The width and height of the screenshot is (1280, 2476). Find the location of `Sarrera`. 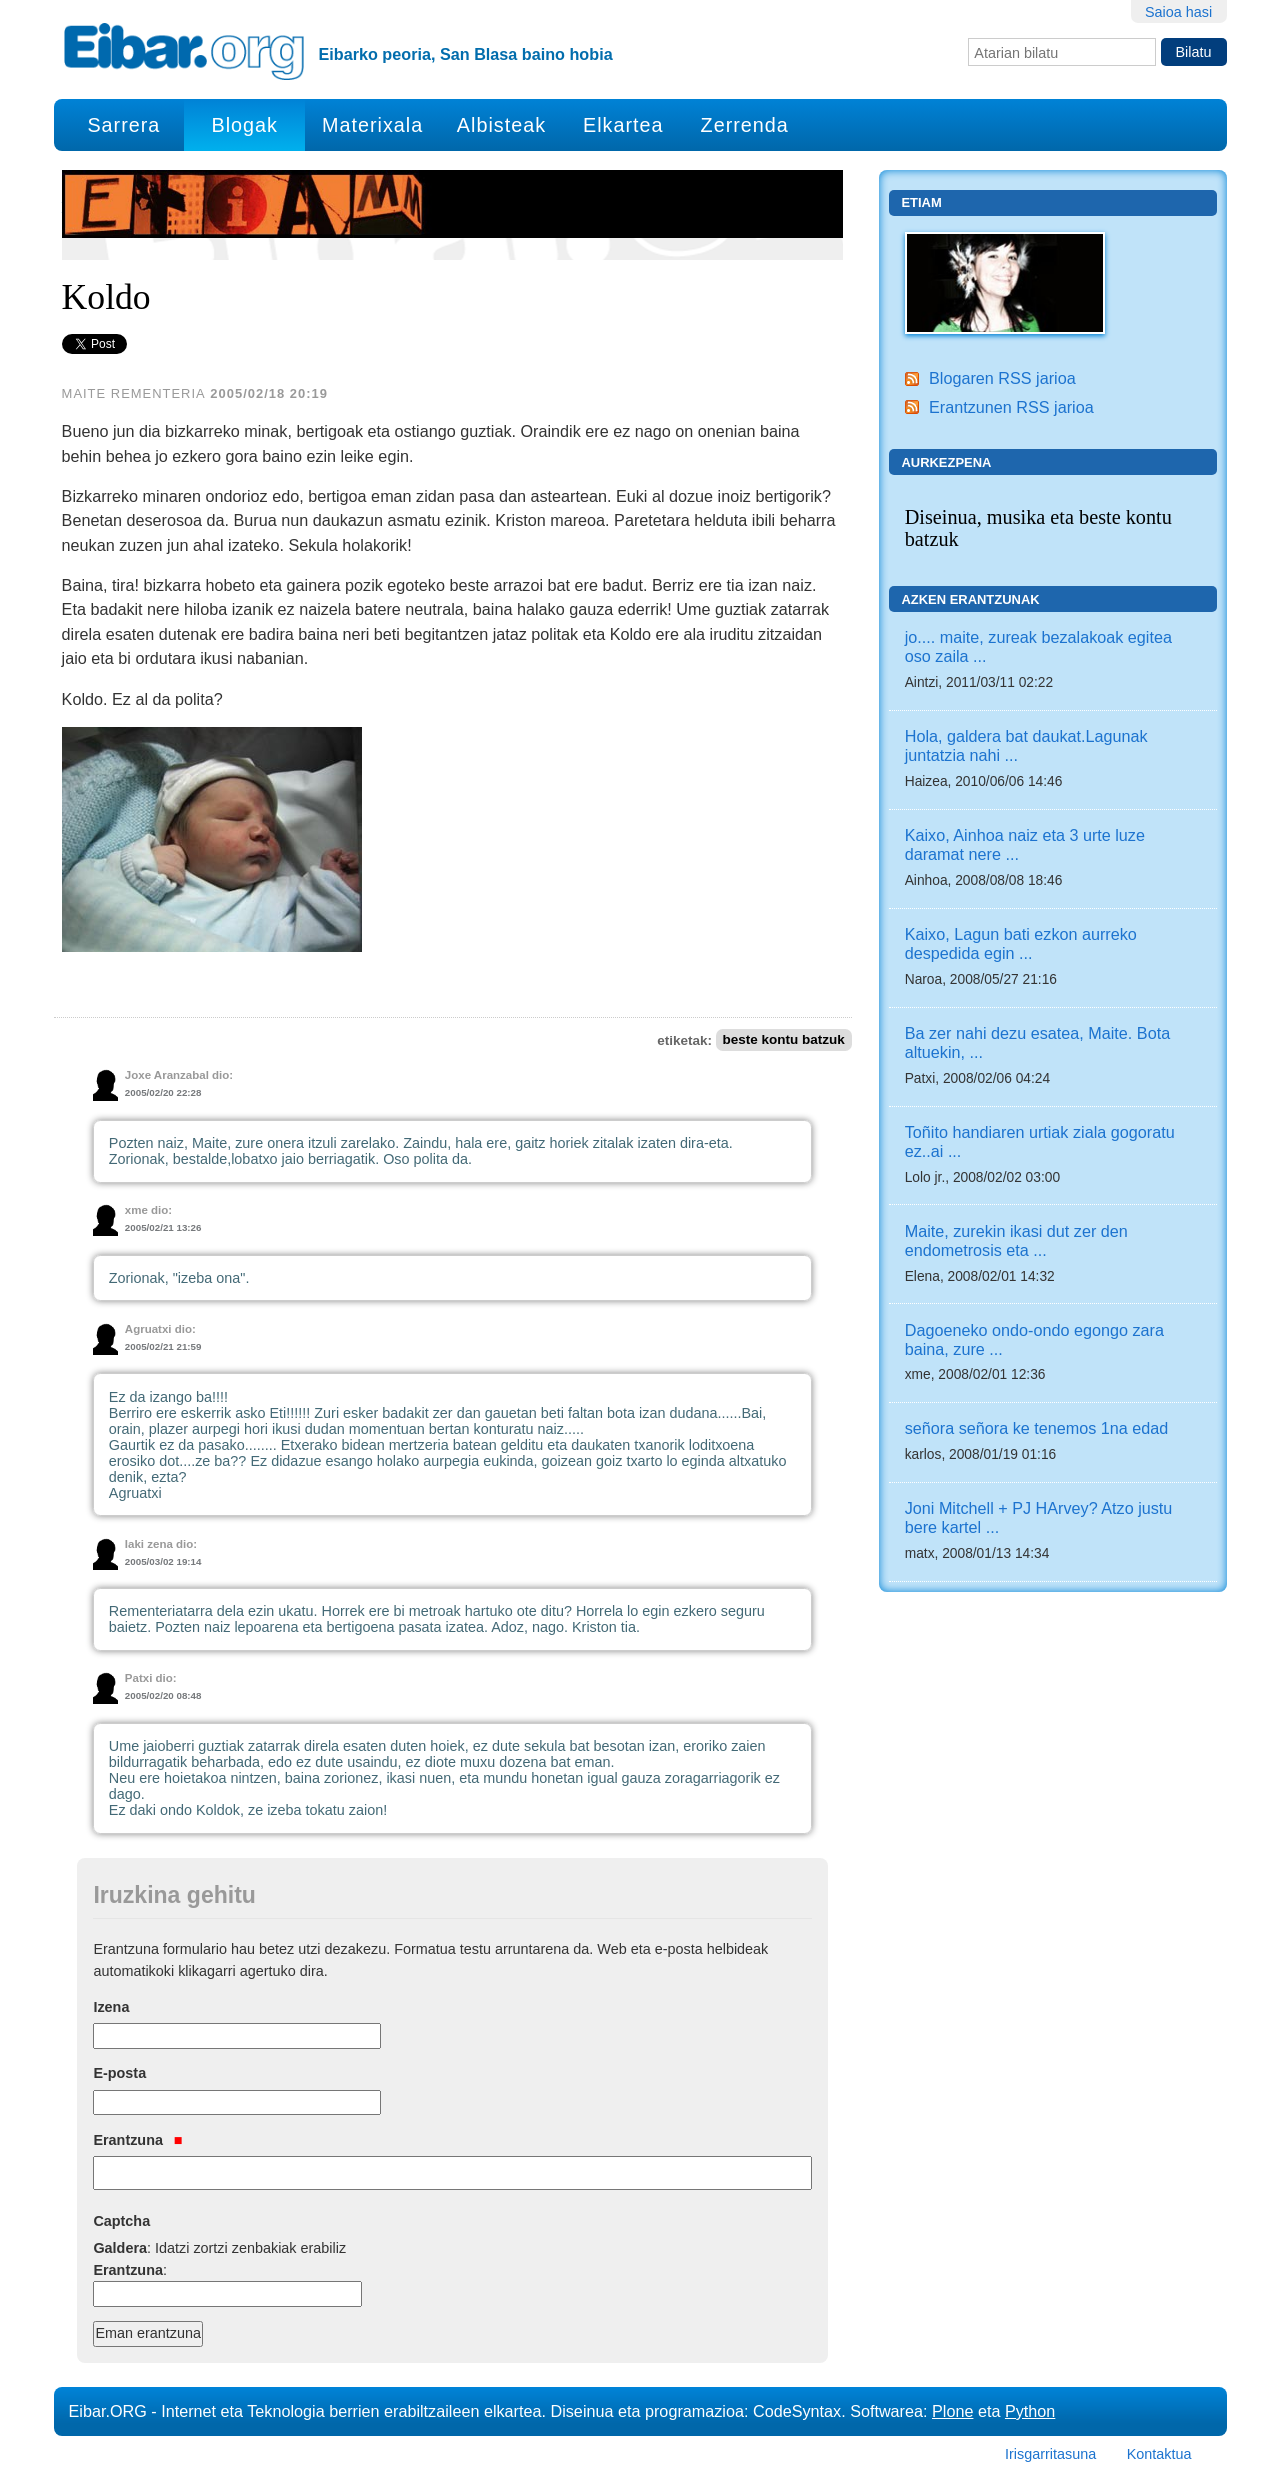

Sarrera is located at coordinates (123, 125).